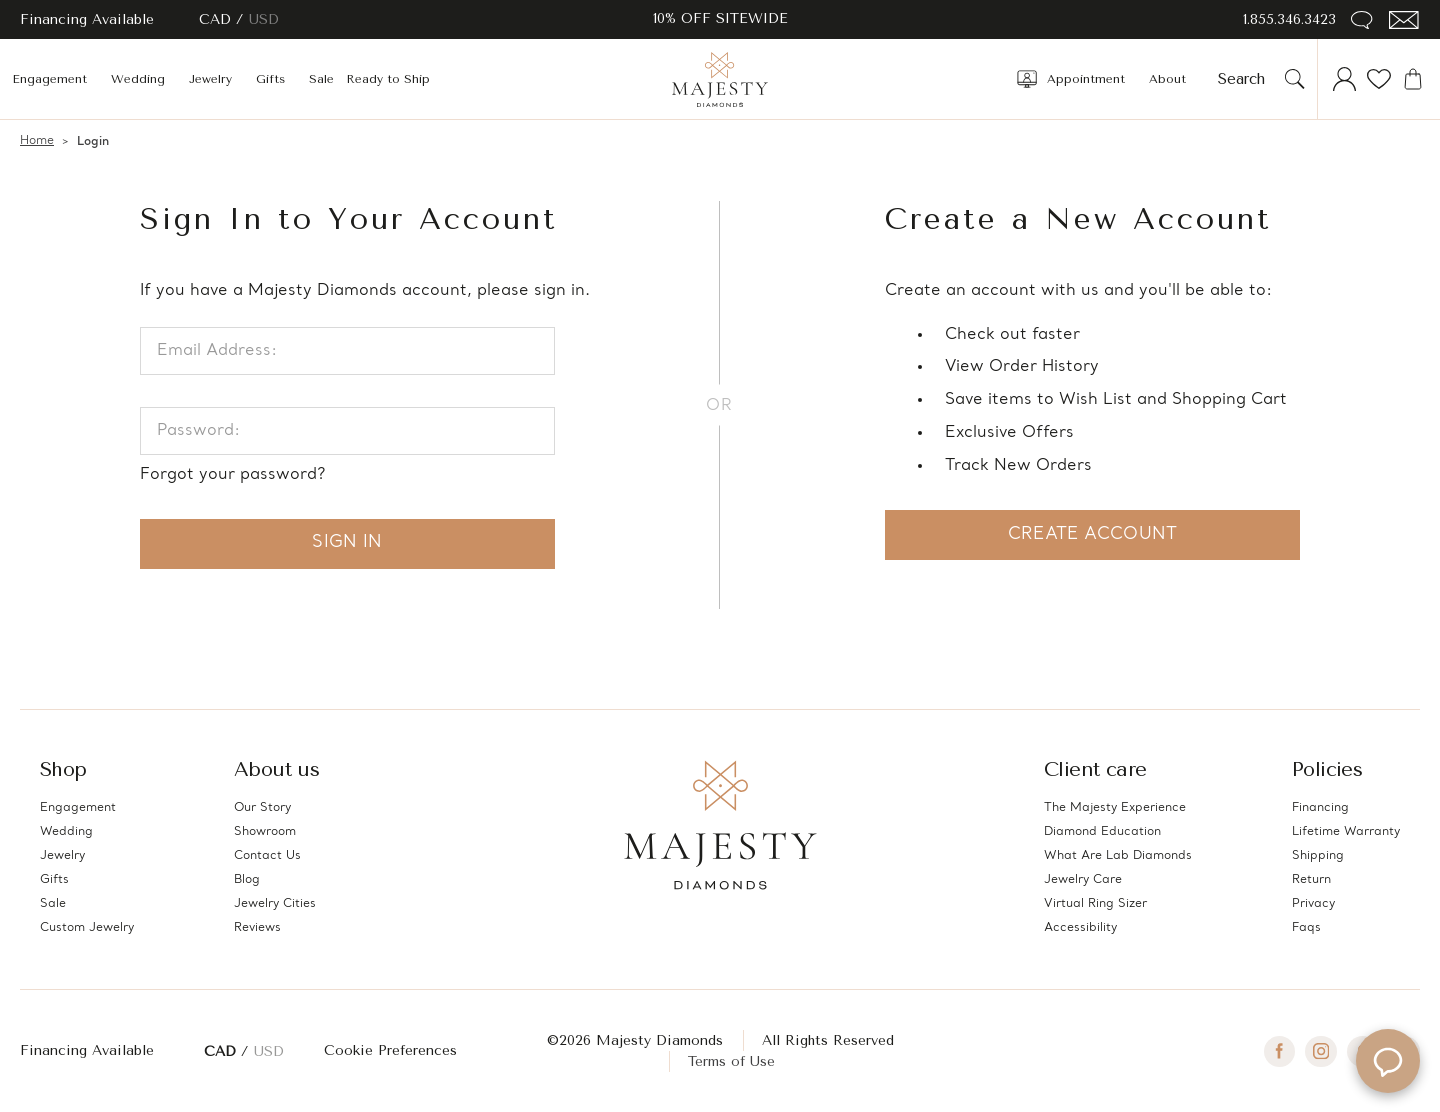 The width and height of the screenshot is (1440, 1112). Describe the element at coordinates (275, 904) in the screenshot. I see `Jewelry Cities` at that location.